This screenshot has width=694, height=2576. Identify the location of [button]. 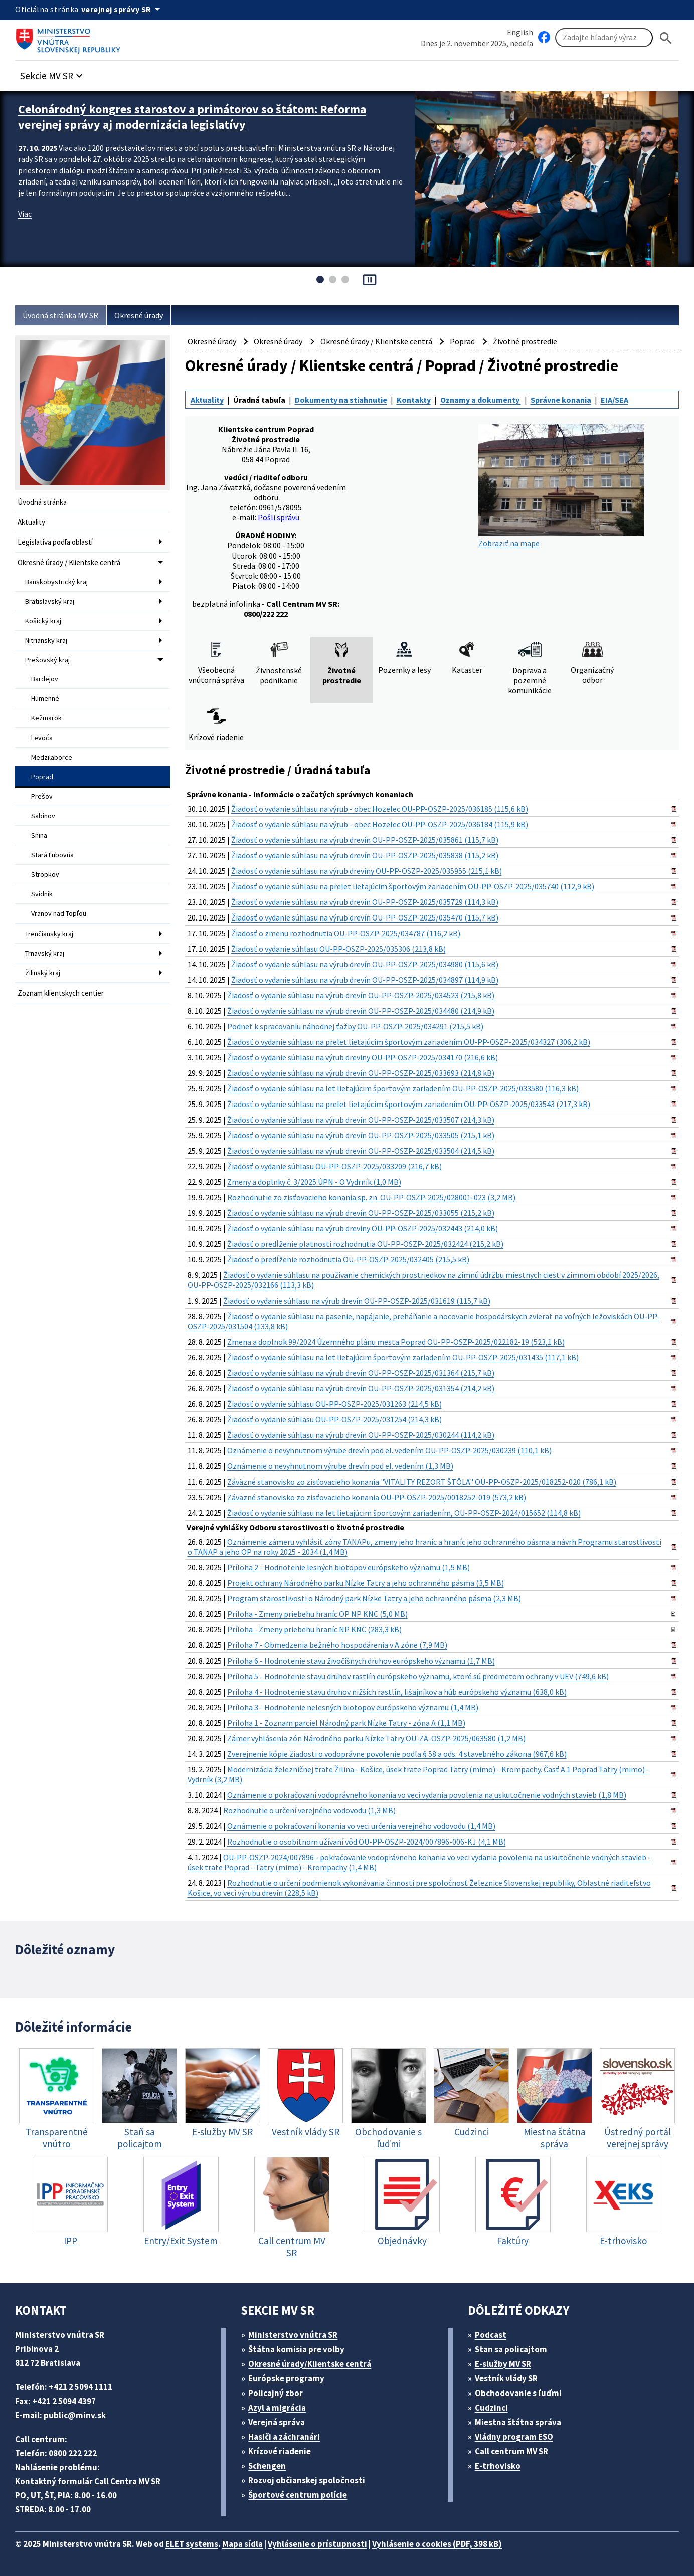
(52, 73).